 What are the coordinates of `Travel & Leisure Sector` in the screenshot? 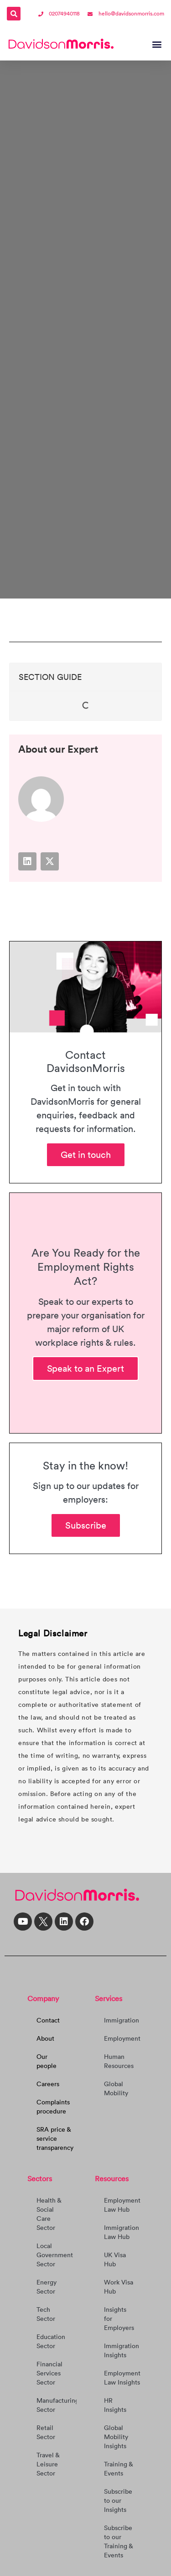 It's located at (47, 2464).